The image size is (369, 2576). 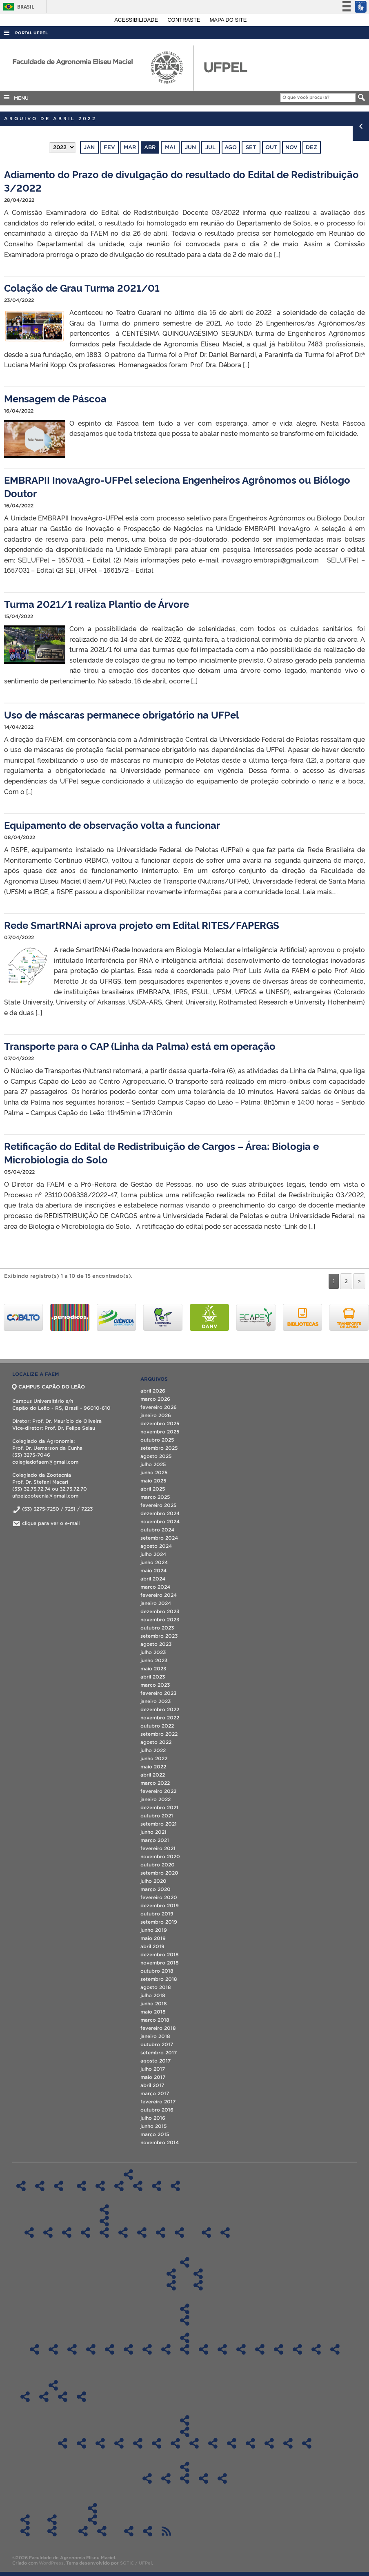 What do you see at coordinates (81, 2396) in the screenshot?
I see `Boletim Informativo 2021` at bounding box center [81, 2396].